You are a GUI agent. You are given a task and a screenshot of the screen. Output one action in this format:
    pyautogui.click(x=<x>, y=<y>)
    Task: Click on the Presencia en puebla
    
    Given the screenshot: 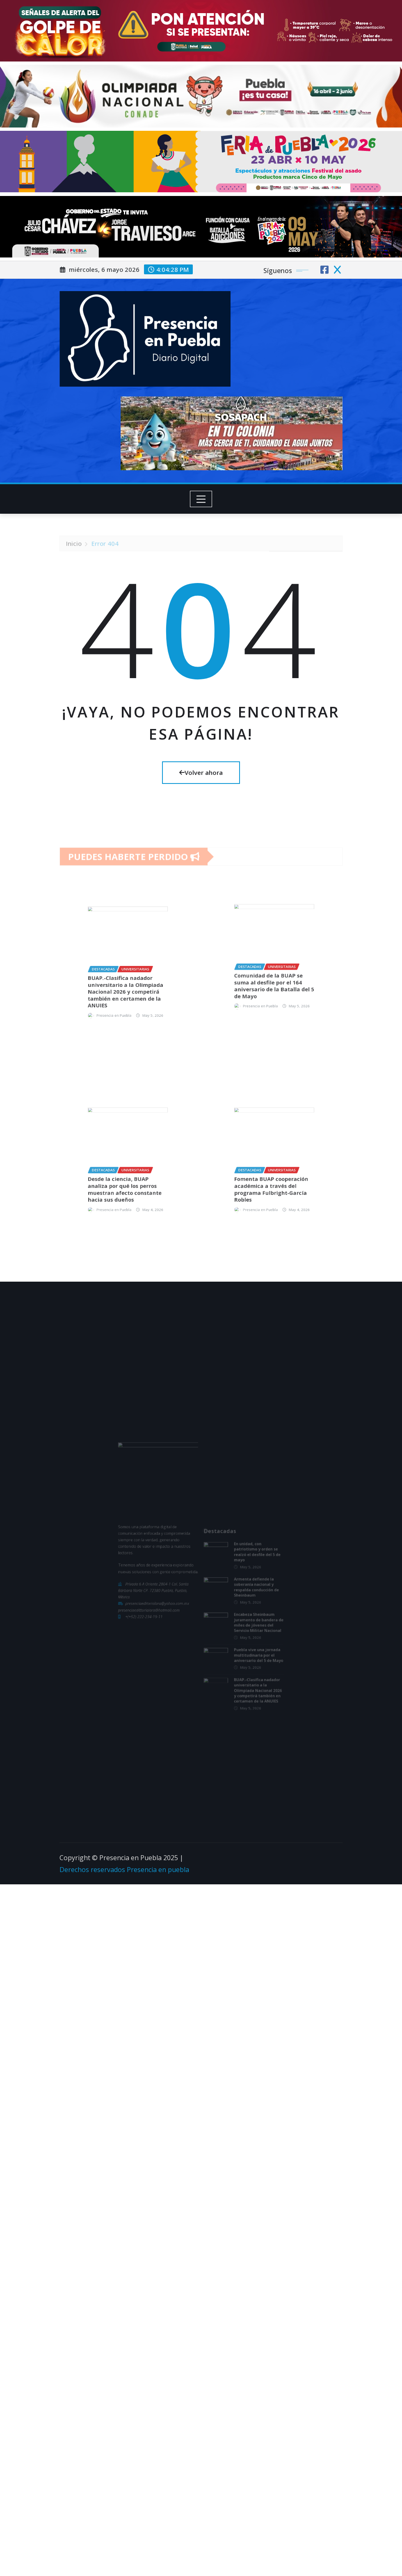 What is the action you would take?
    pyautogui.click(x=158, y=1869)
    